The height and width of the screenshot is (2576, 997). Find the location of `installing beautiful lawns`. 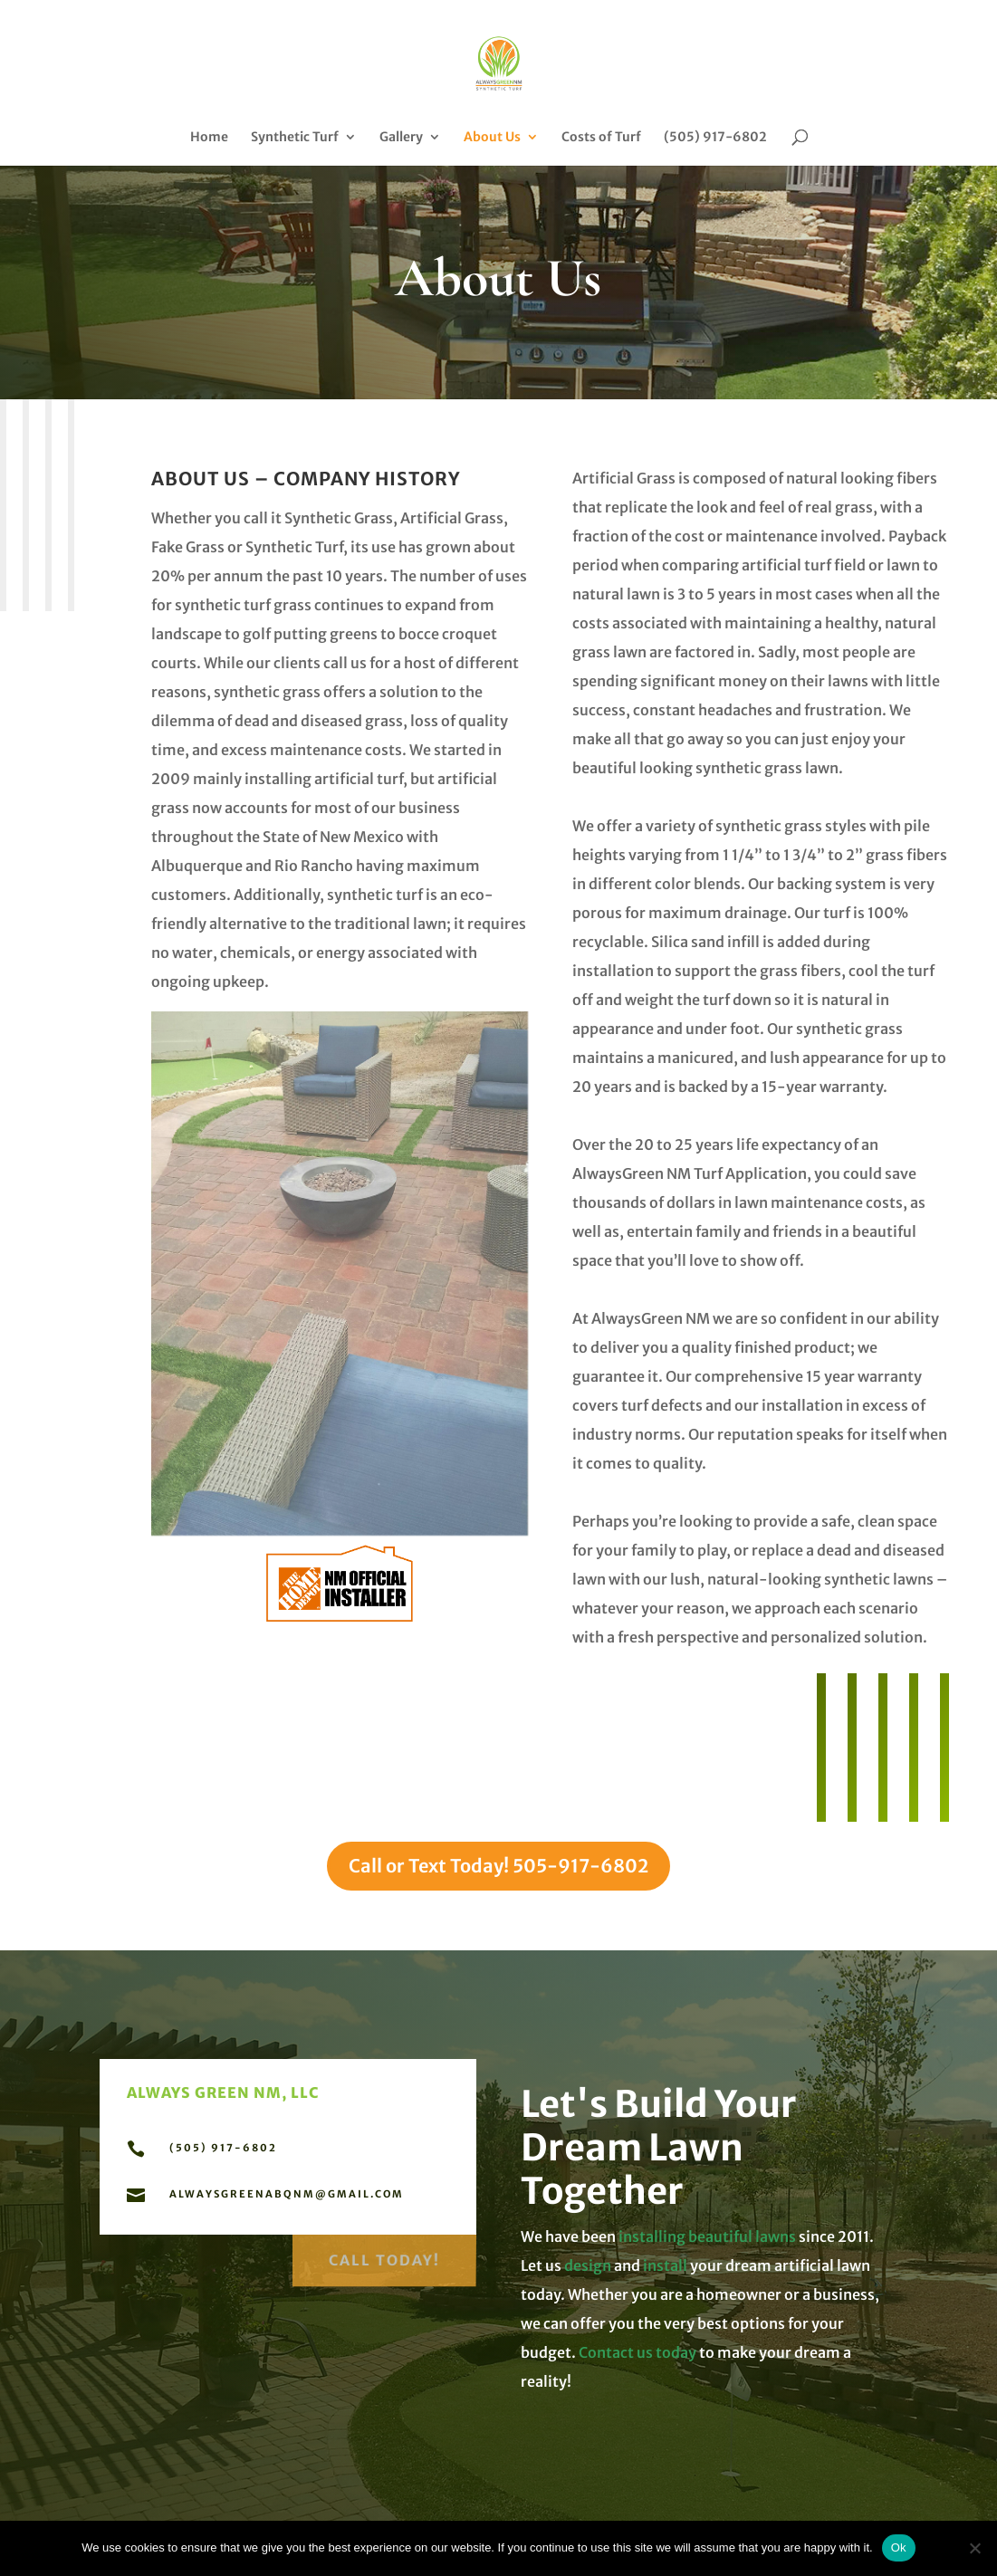

installing beautiful lawns is located at coordinates (708, 2236).